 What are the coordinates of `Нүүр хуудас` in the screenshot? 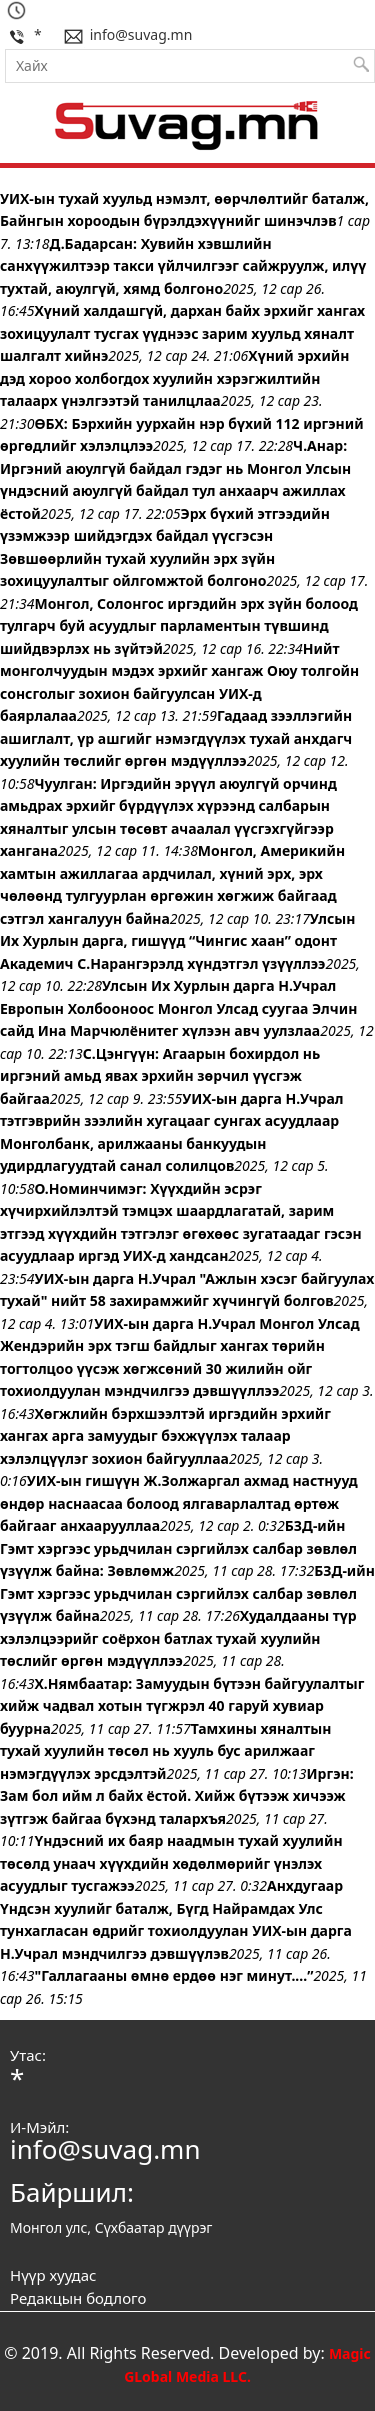 It's located at (53, 2275).